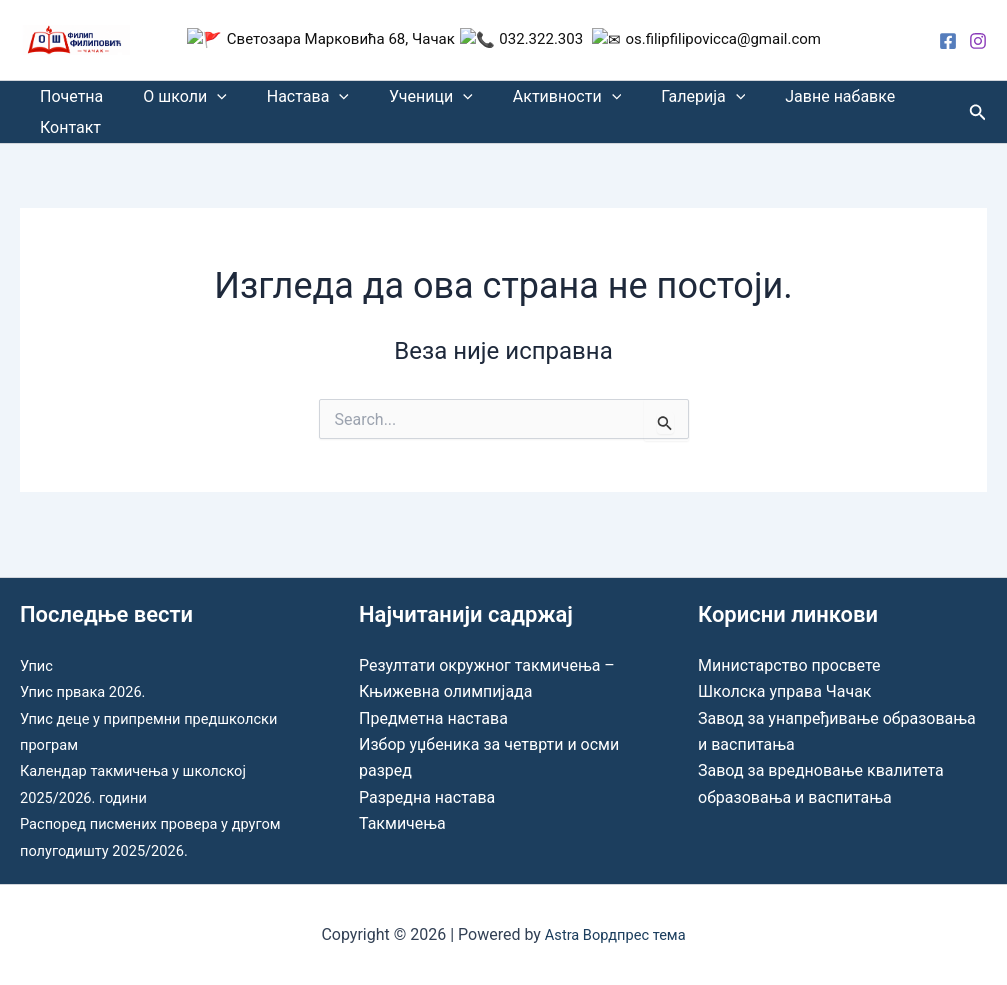 The width and height of the screenshot is (1007, 985). What do you see at coordinates (38, 665) in the screenshot?
I see `Упис` at bounding box center [38, 665].